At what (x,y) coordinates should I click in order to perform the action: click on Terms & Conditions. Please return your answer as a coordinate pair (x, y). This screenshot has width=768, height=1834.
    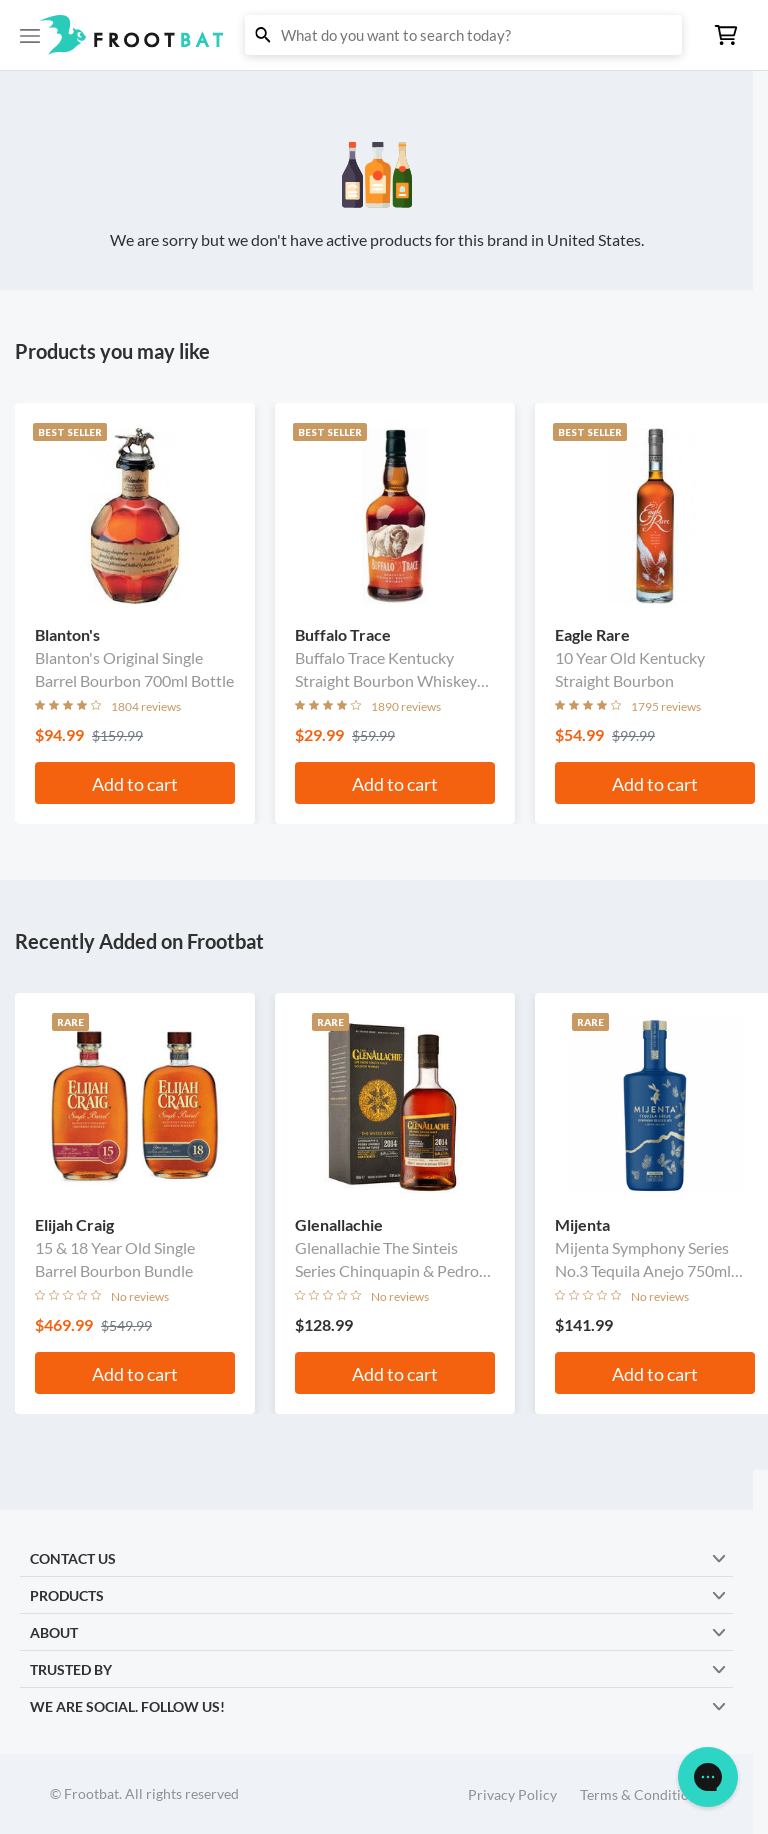
    Looking at the image, I should click on (641, 1794).